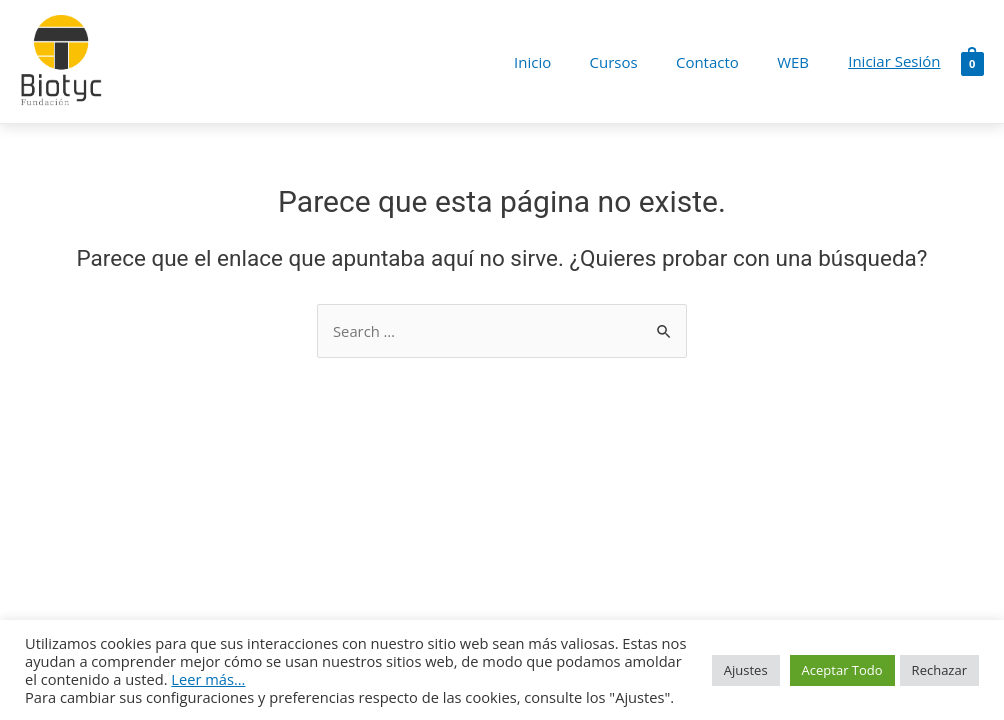 Image resolution: width=1004 pixels, height=720 pixels. I want to click on WEB, so click(797, 62).